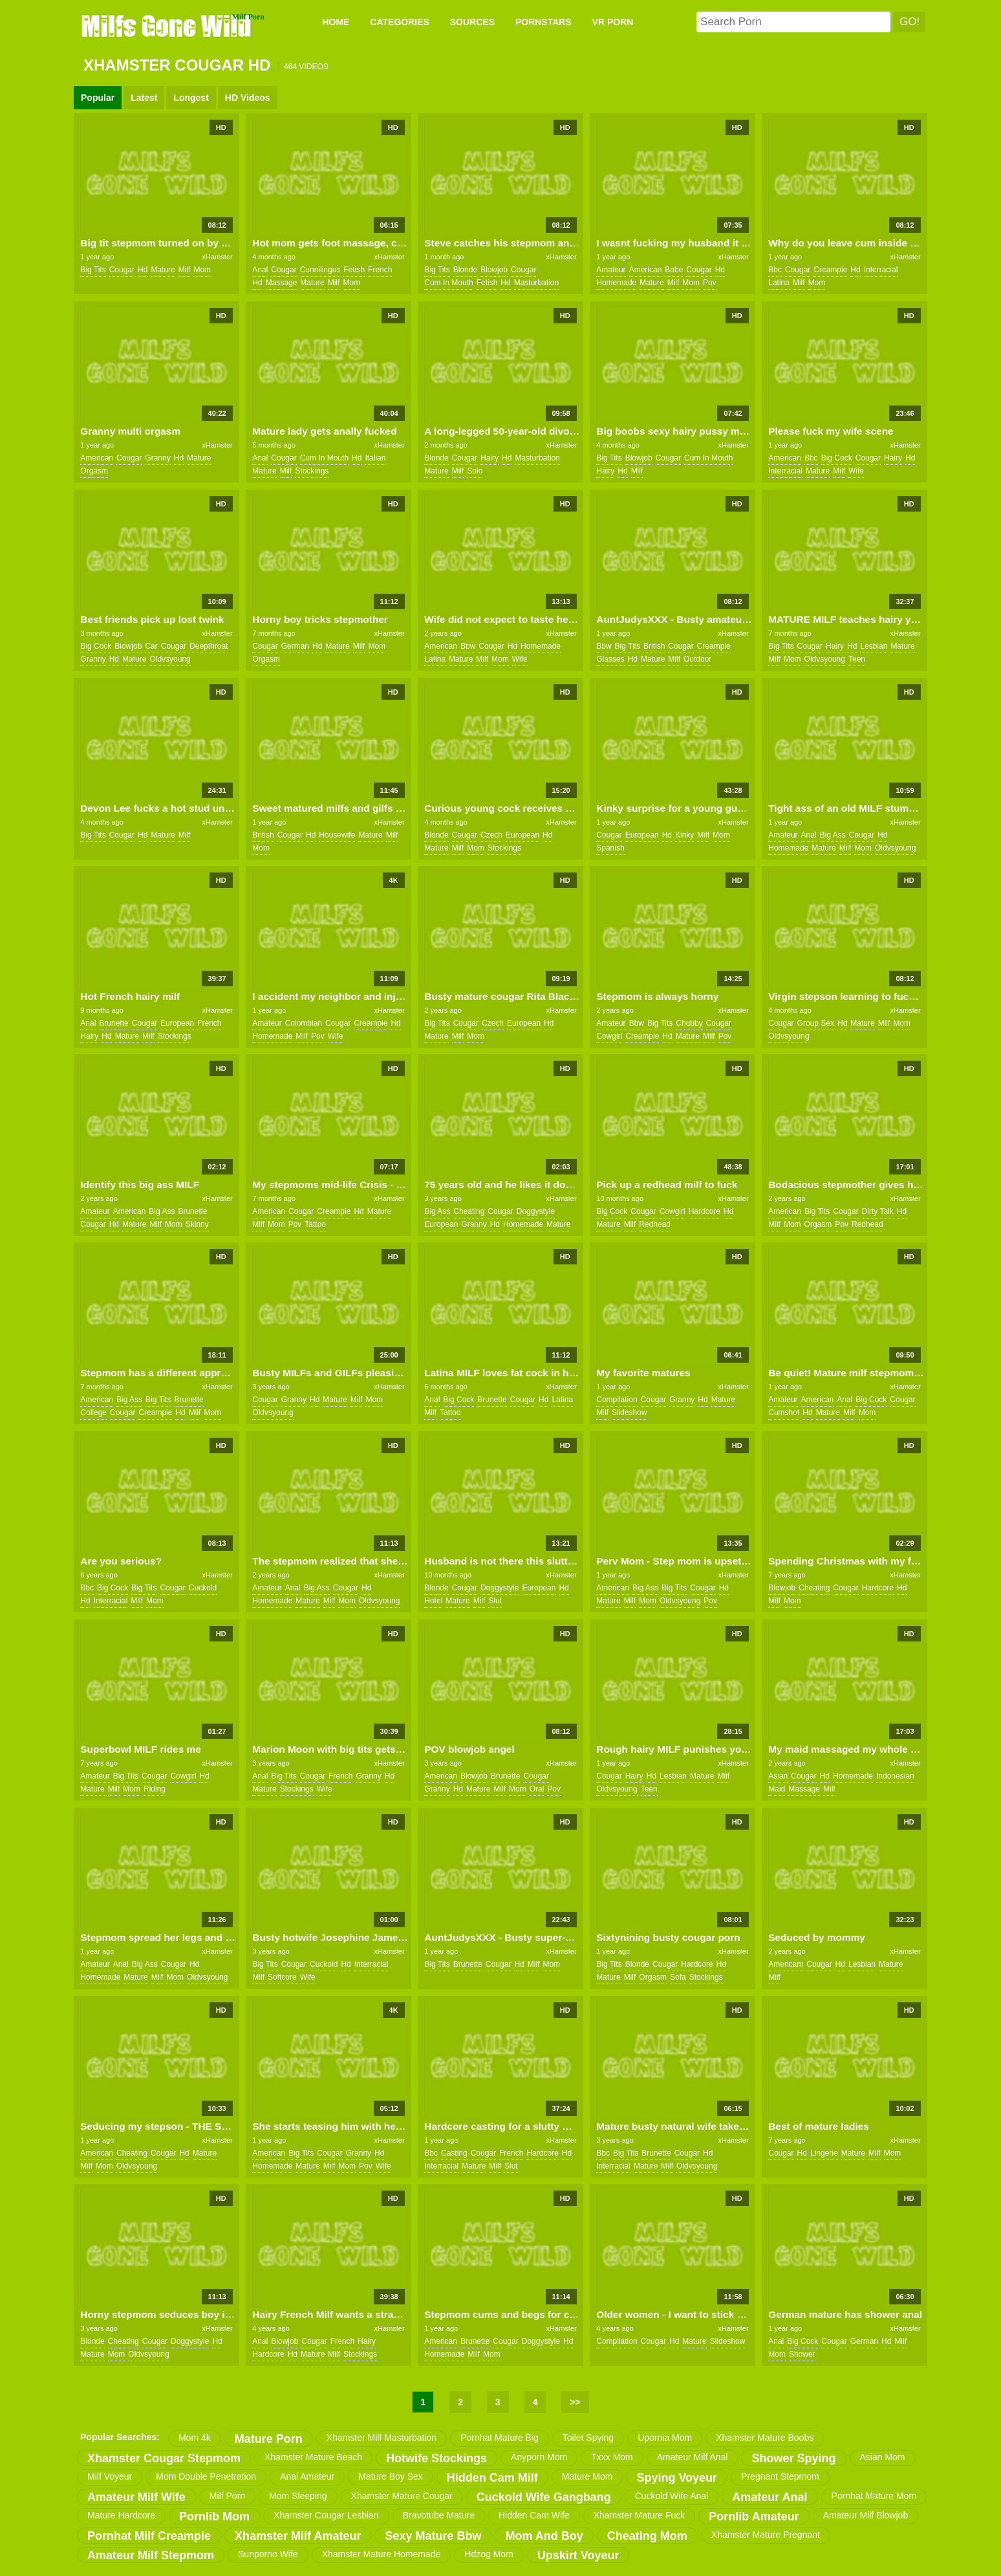 The height and width of the screenshot is (2576, 1001). What do you see at coordinates (381, 2554) in the screenshot?
I see `xhamster mature homemade` at bounding box center [381, 2554].